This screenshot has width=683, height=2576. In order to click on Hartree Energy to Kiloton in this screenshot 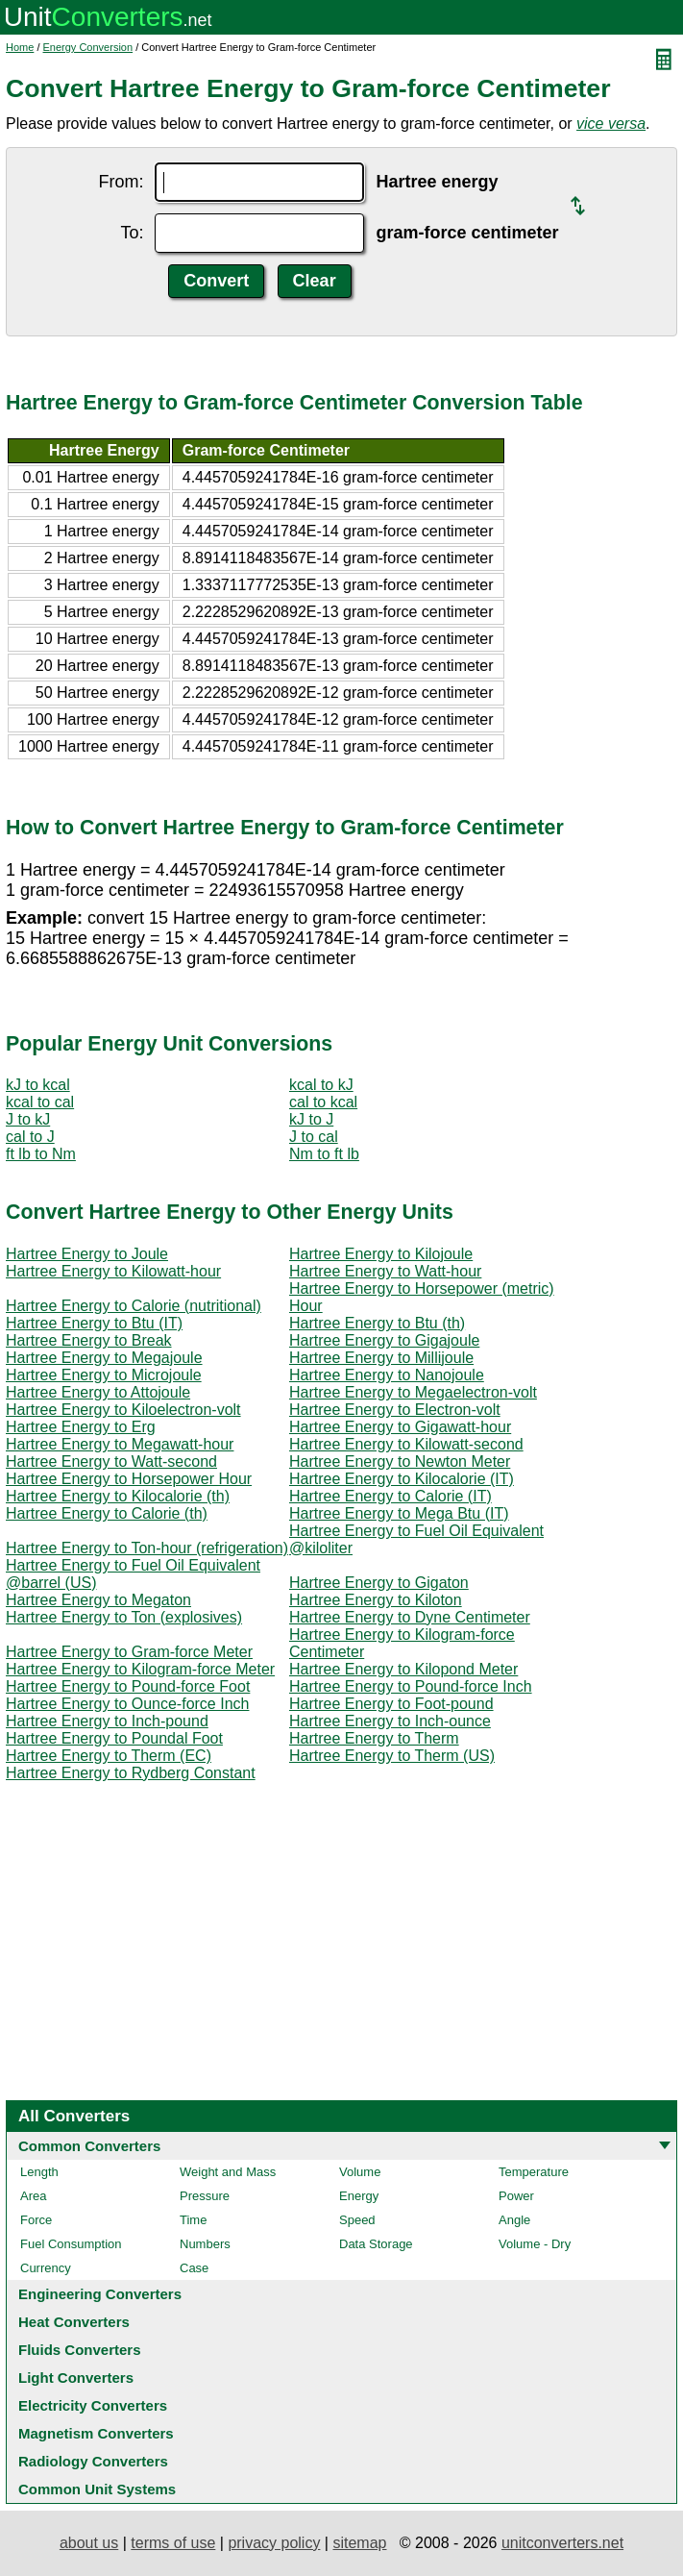, I will do `click(375, 1600)`.